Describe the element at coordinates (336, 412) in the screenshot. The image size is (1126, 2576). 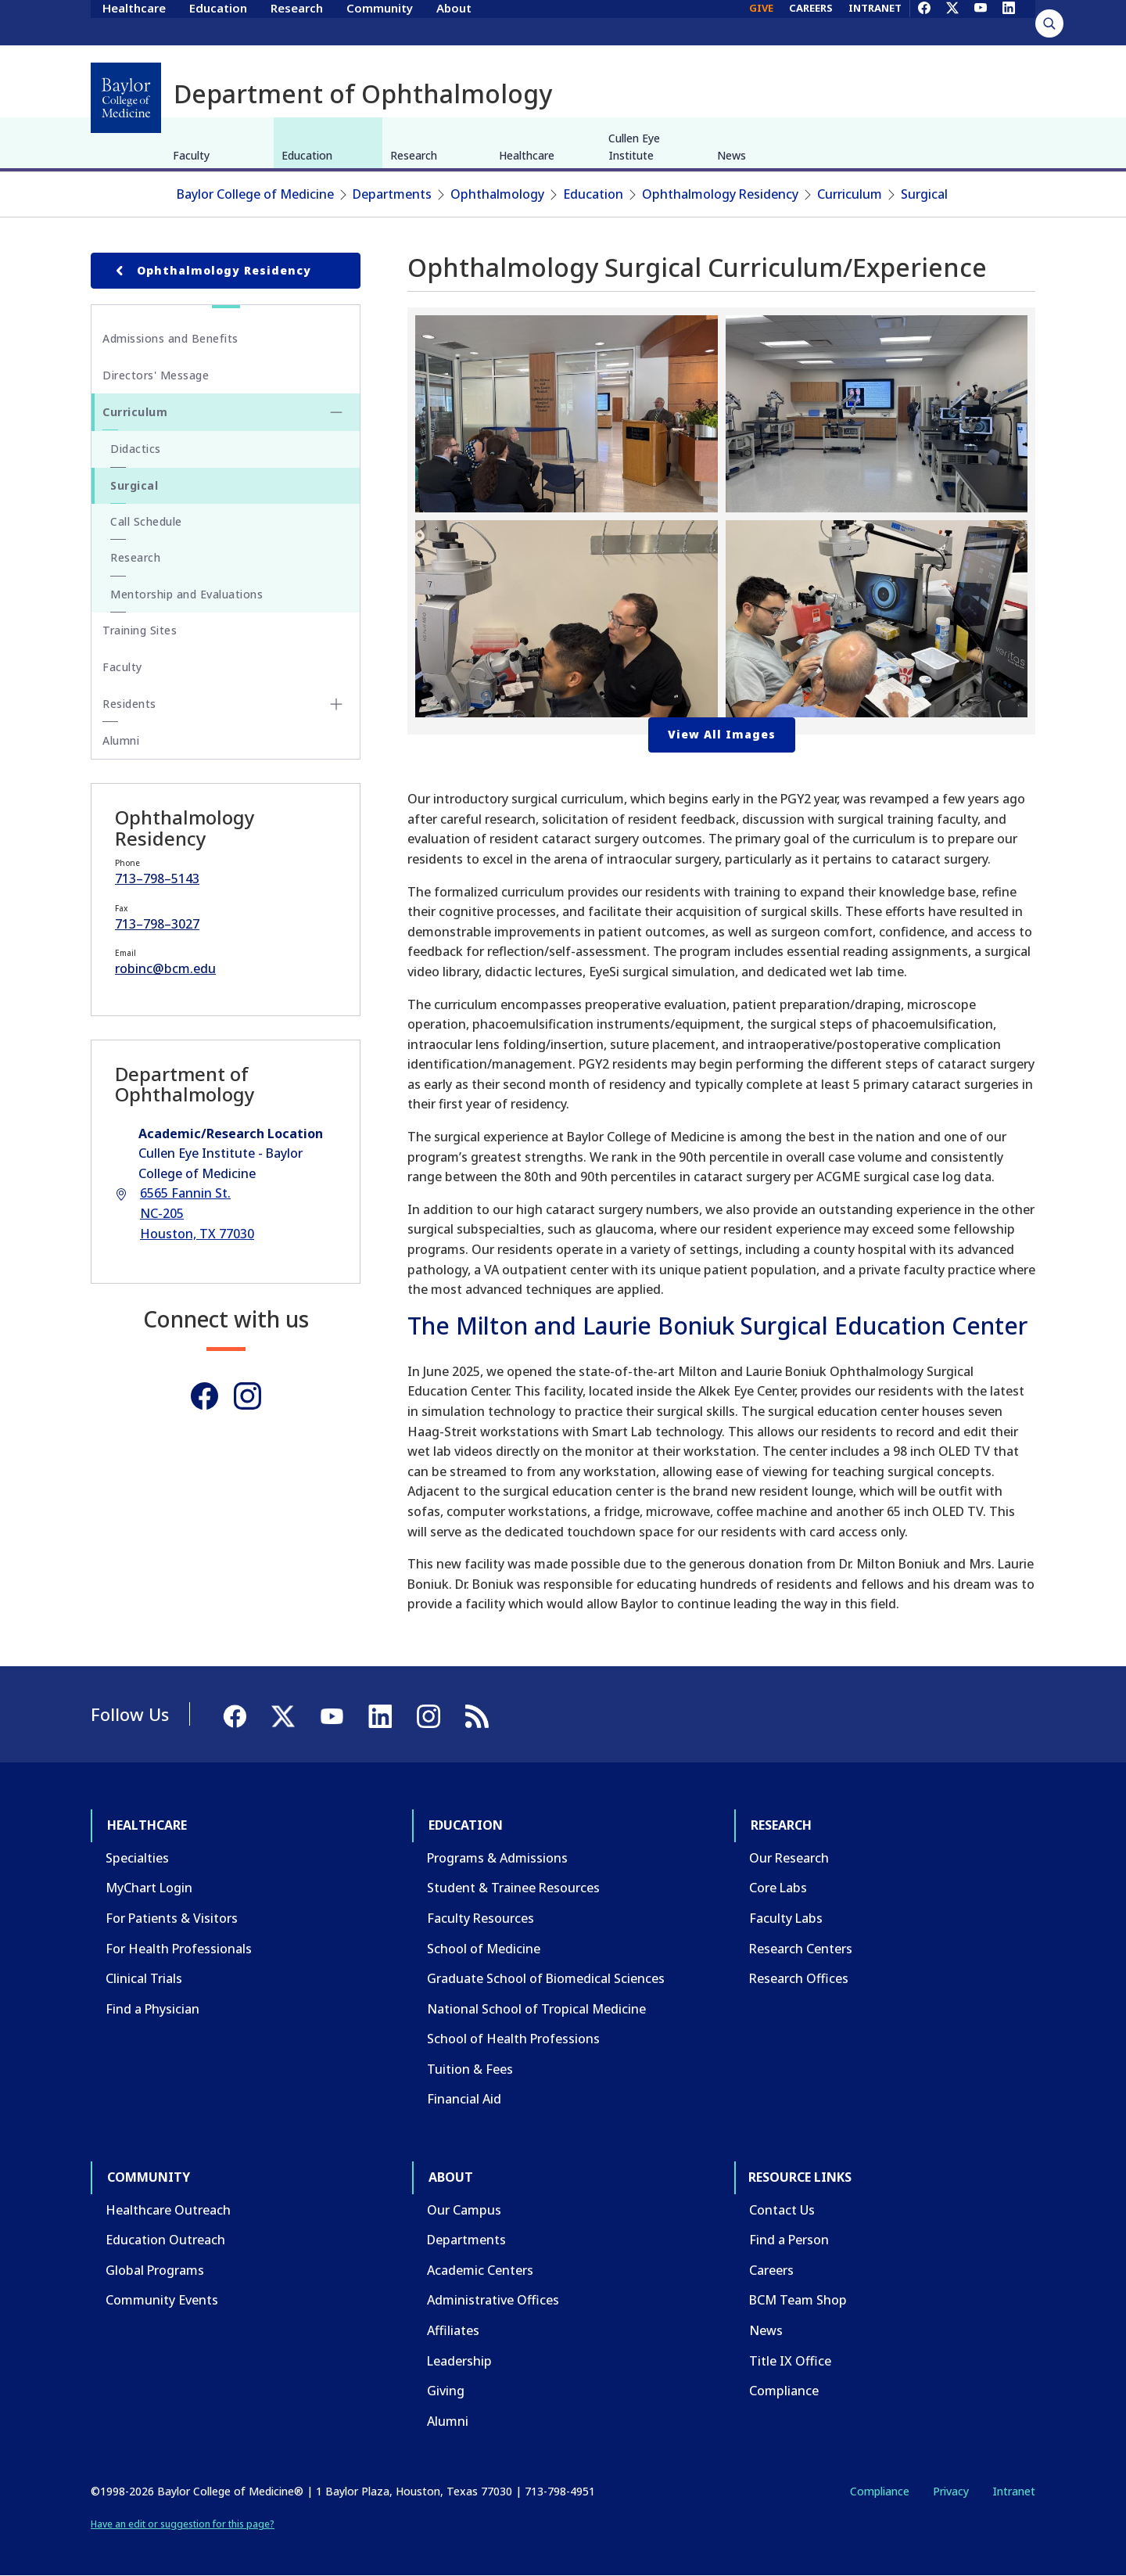
I see `[Toggle Curriculum submenu]` at that location.